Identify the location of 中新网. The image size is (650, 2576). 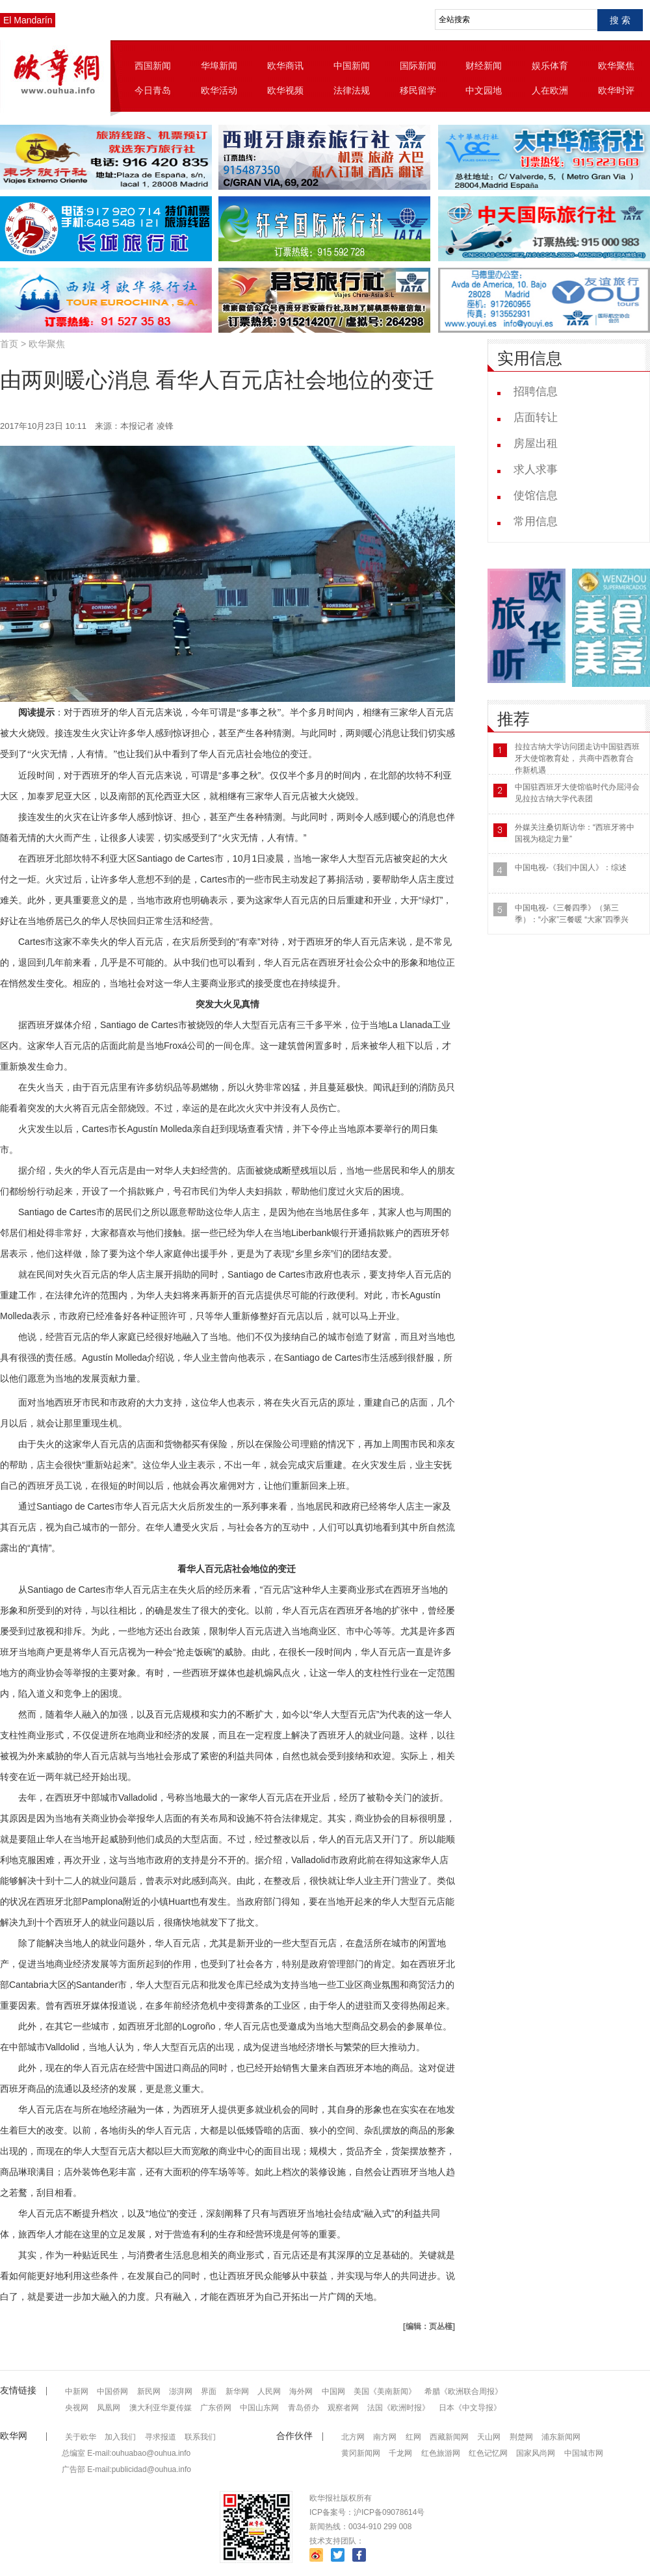
(76, 2391).